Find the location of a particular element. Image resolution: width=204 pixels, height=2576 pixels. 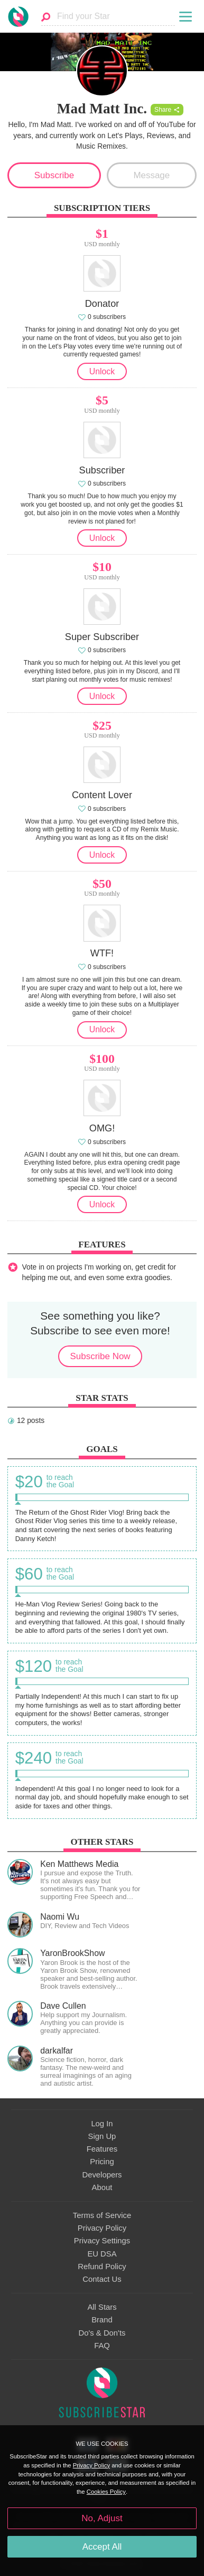

Developers is located at coordinates (102, 2175).